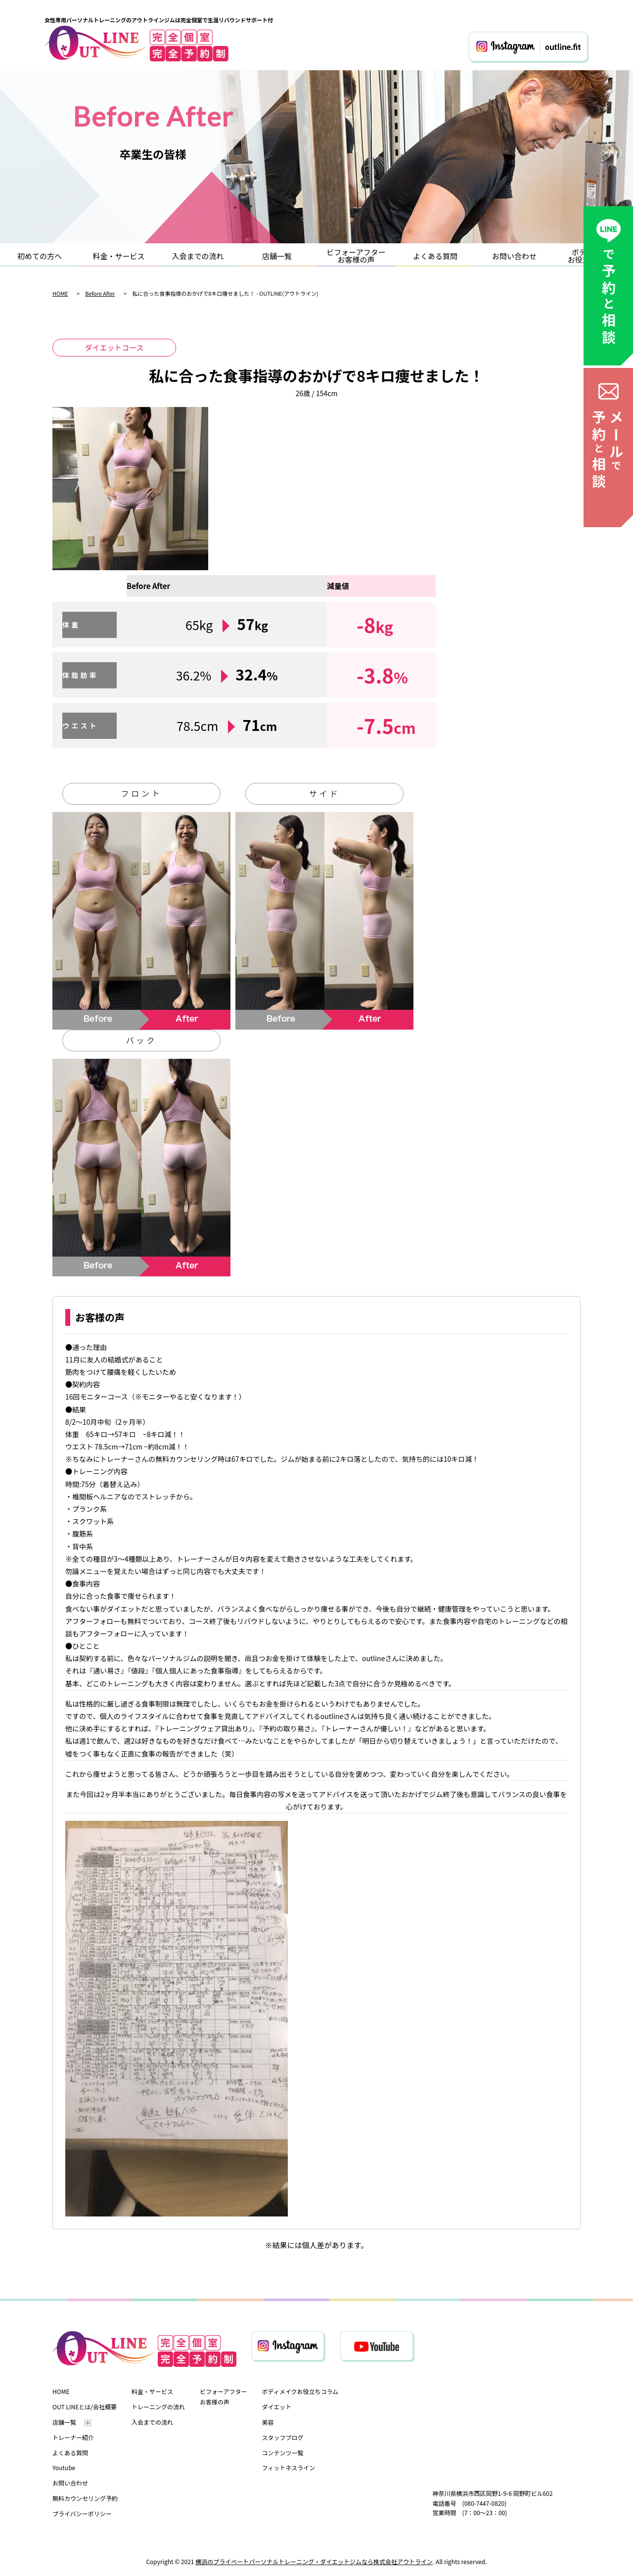  I want to click on Youtube, so click(63, 2467).